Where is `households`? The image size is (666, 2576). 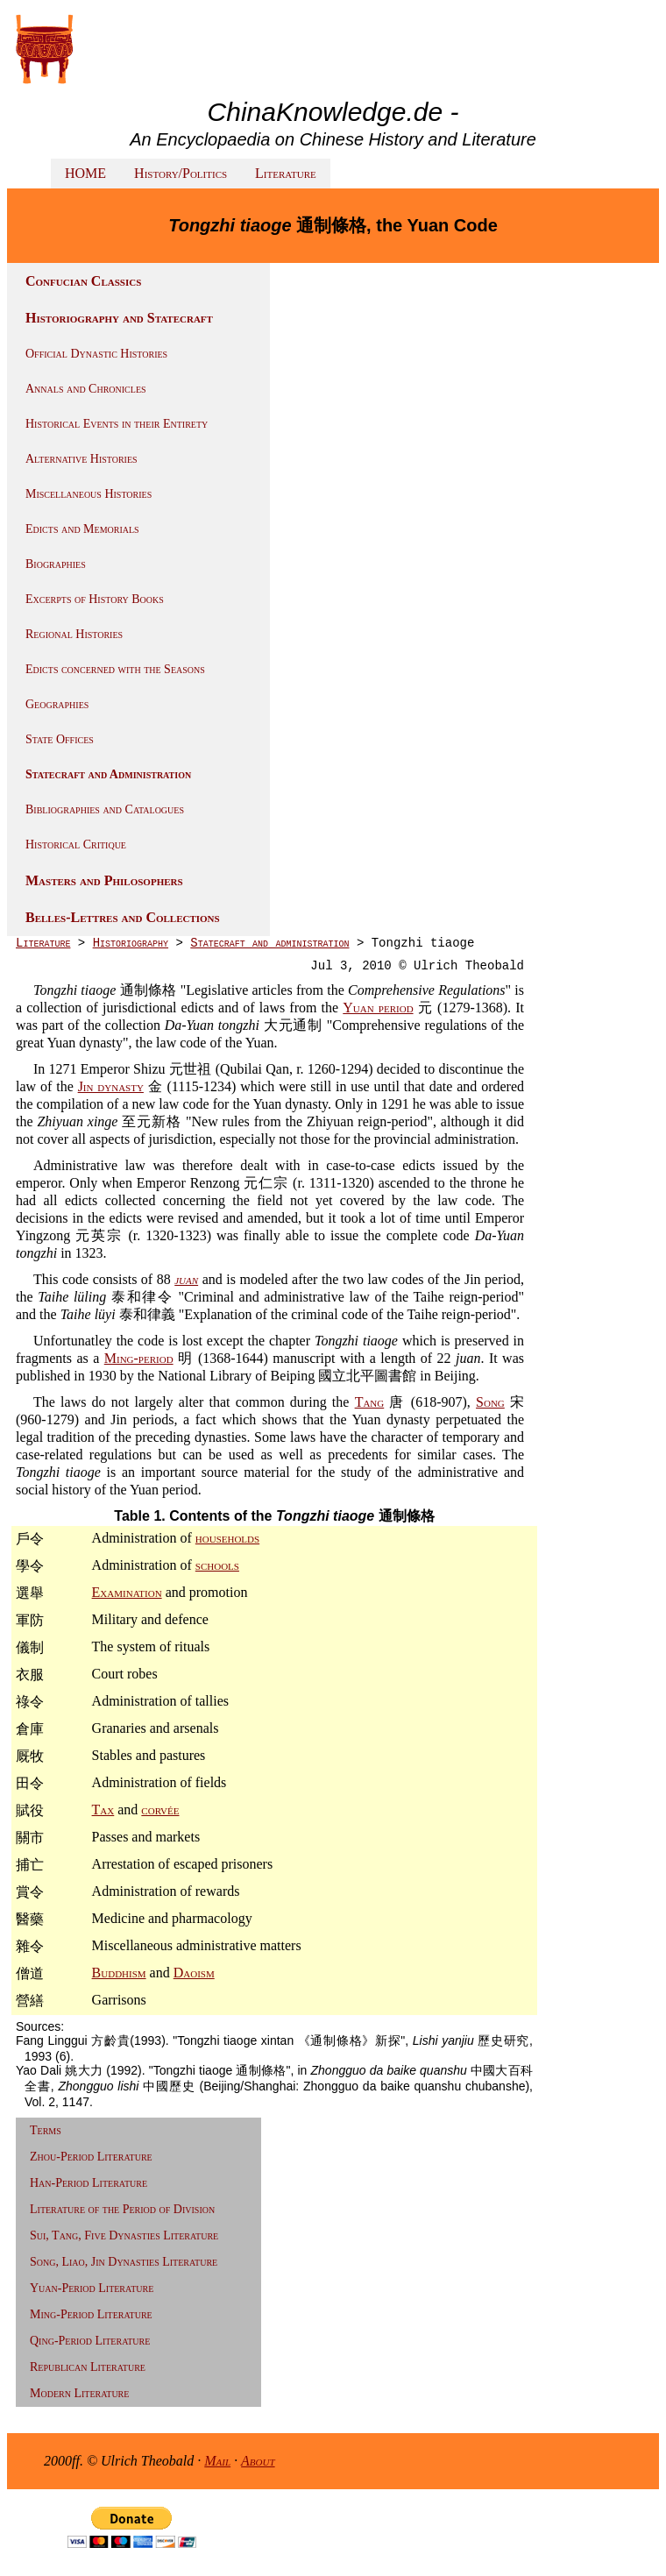
households is located at coordinates (227, 1537).